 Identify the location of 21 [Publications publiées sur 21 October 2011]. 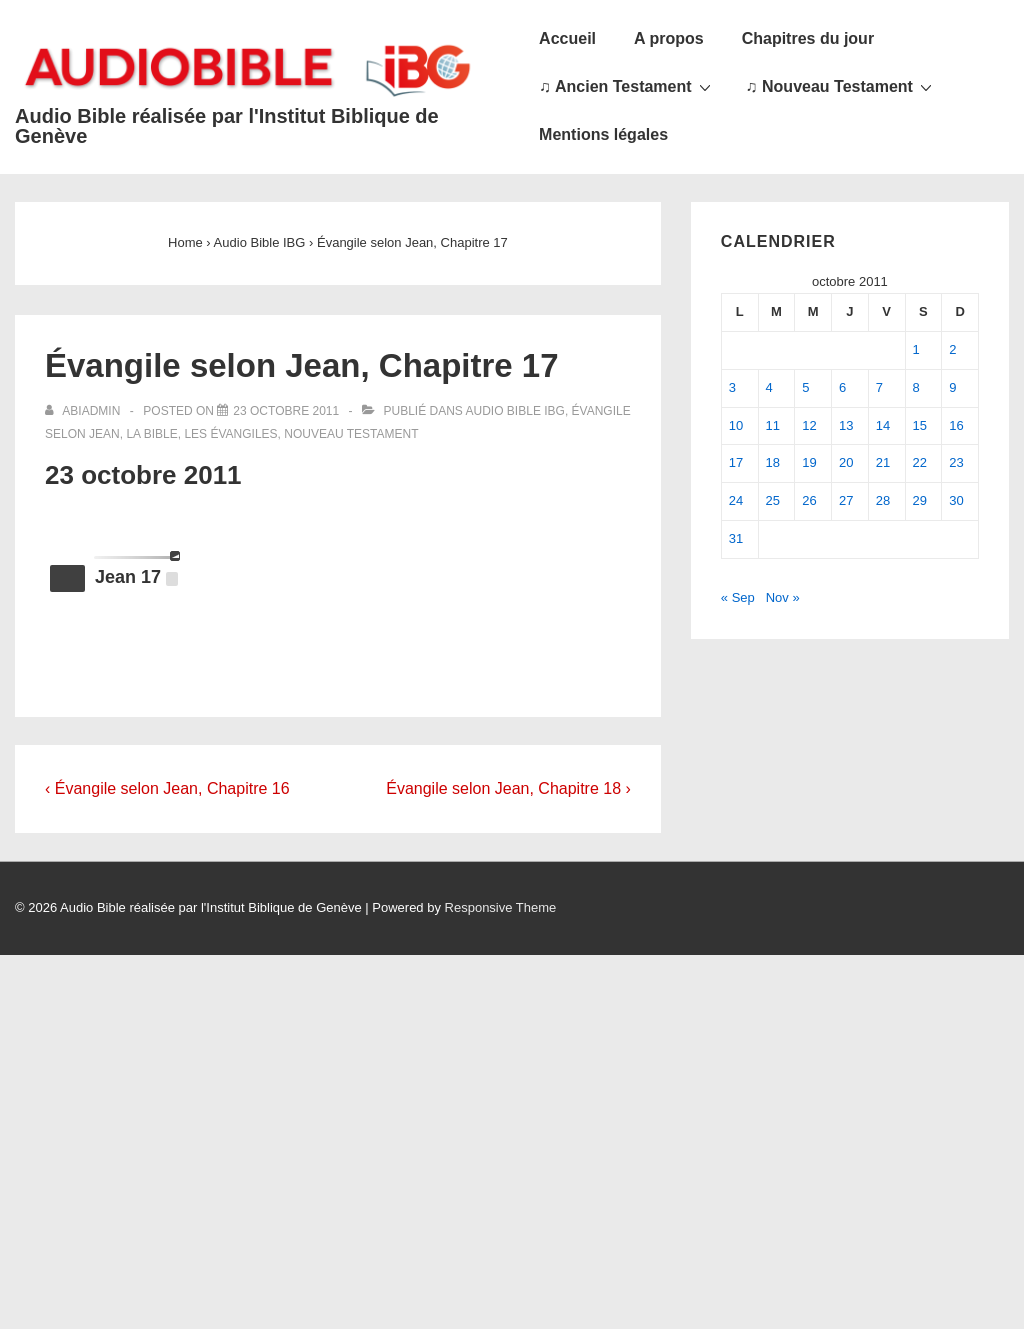
(883, 462).